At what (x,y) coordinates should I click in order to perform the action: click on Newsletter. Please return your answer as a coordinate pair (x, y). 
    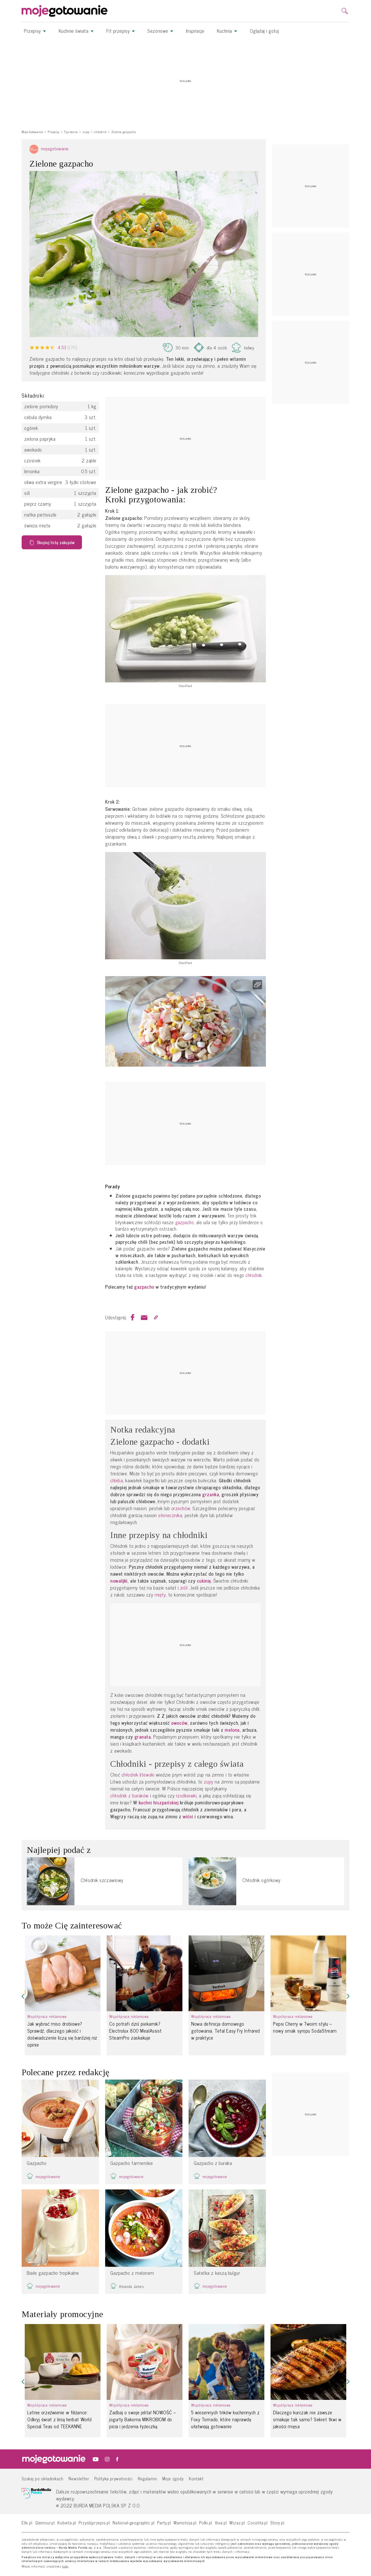
    Looking at the image, I should click on (79, 2478).